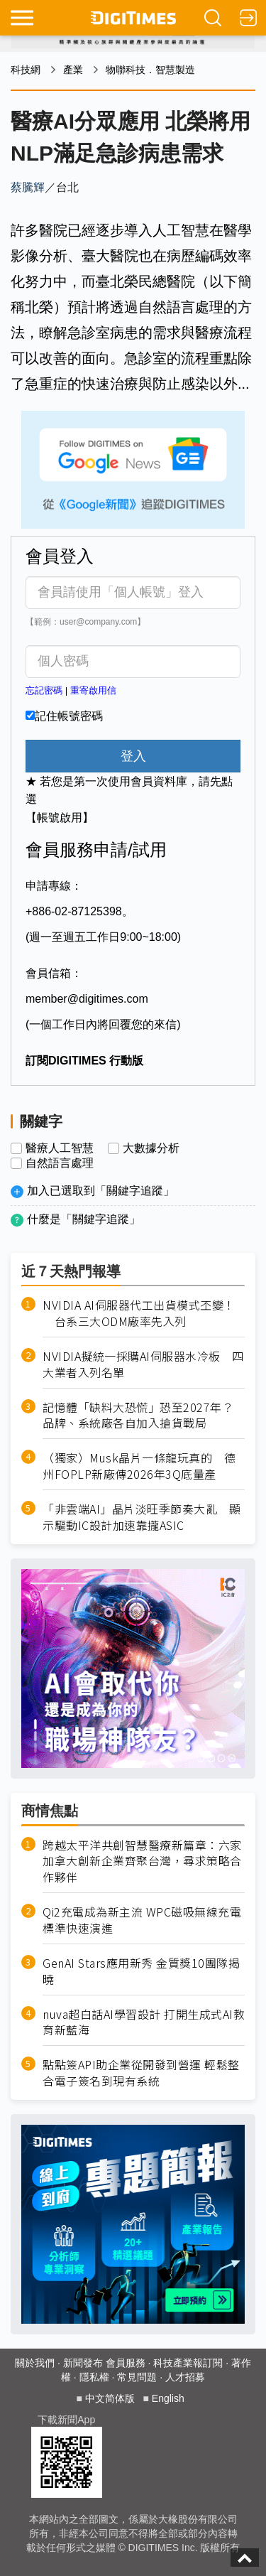  What do you see at coordinates (60, 1163) in the screenshot?
I see `自然語言處理` at bounding box center [60, 1163].